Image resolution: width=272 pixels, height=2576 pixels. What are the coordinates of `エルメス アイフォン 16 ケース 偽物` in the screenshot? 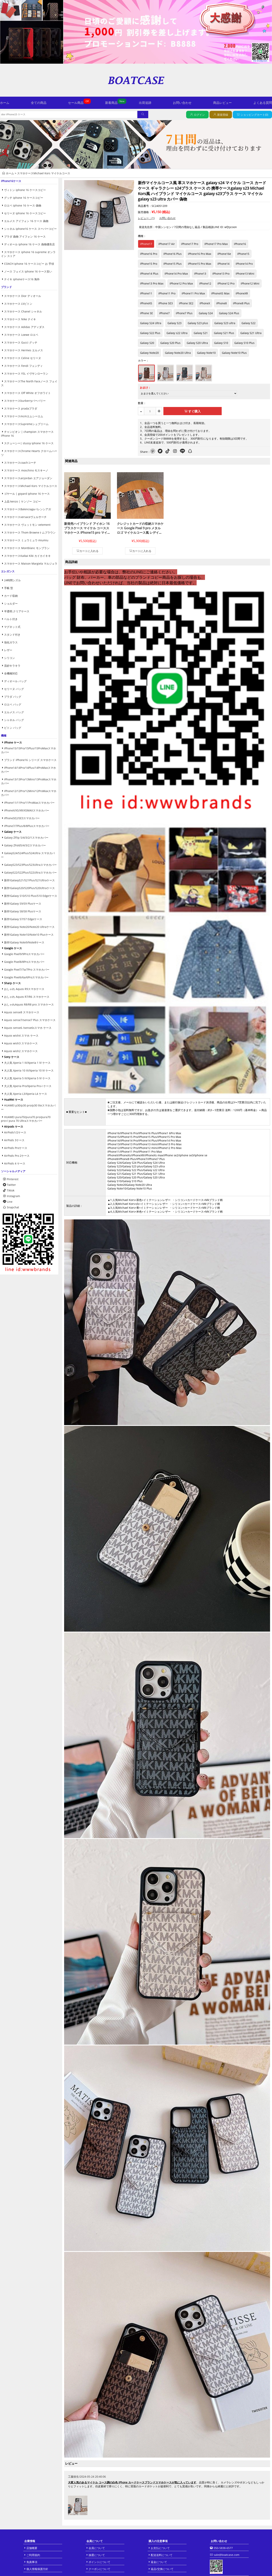 It's located at (26, 221).